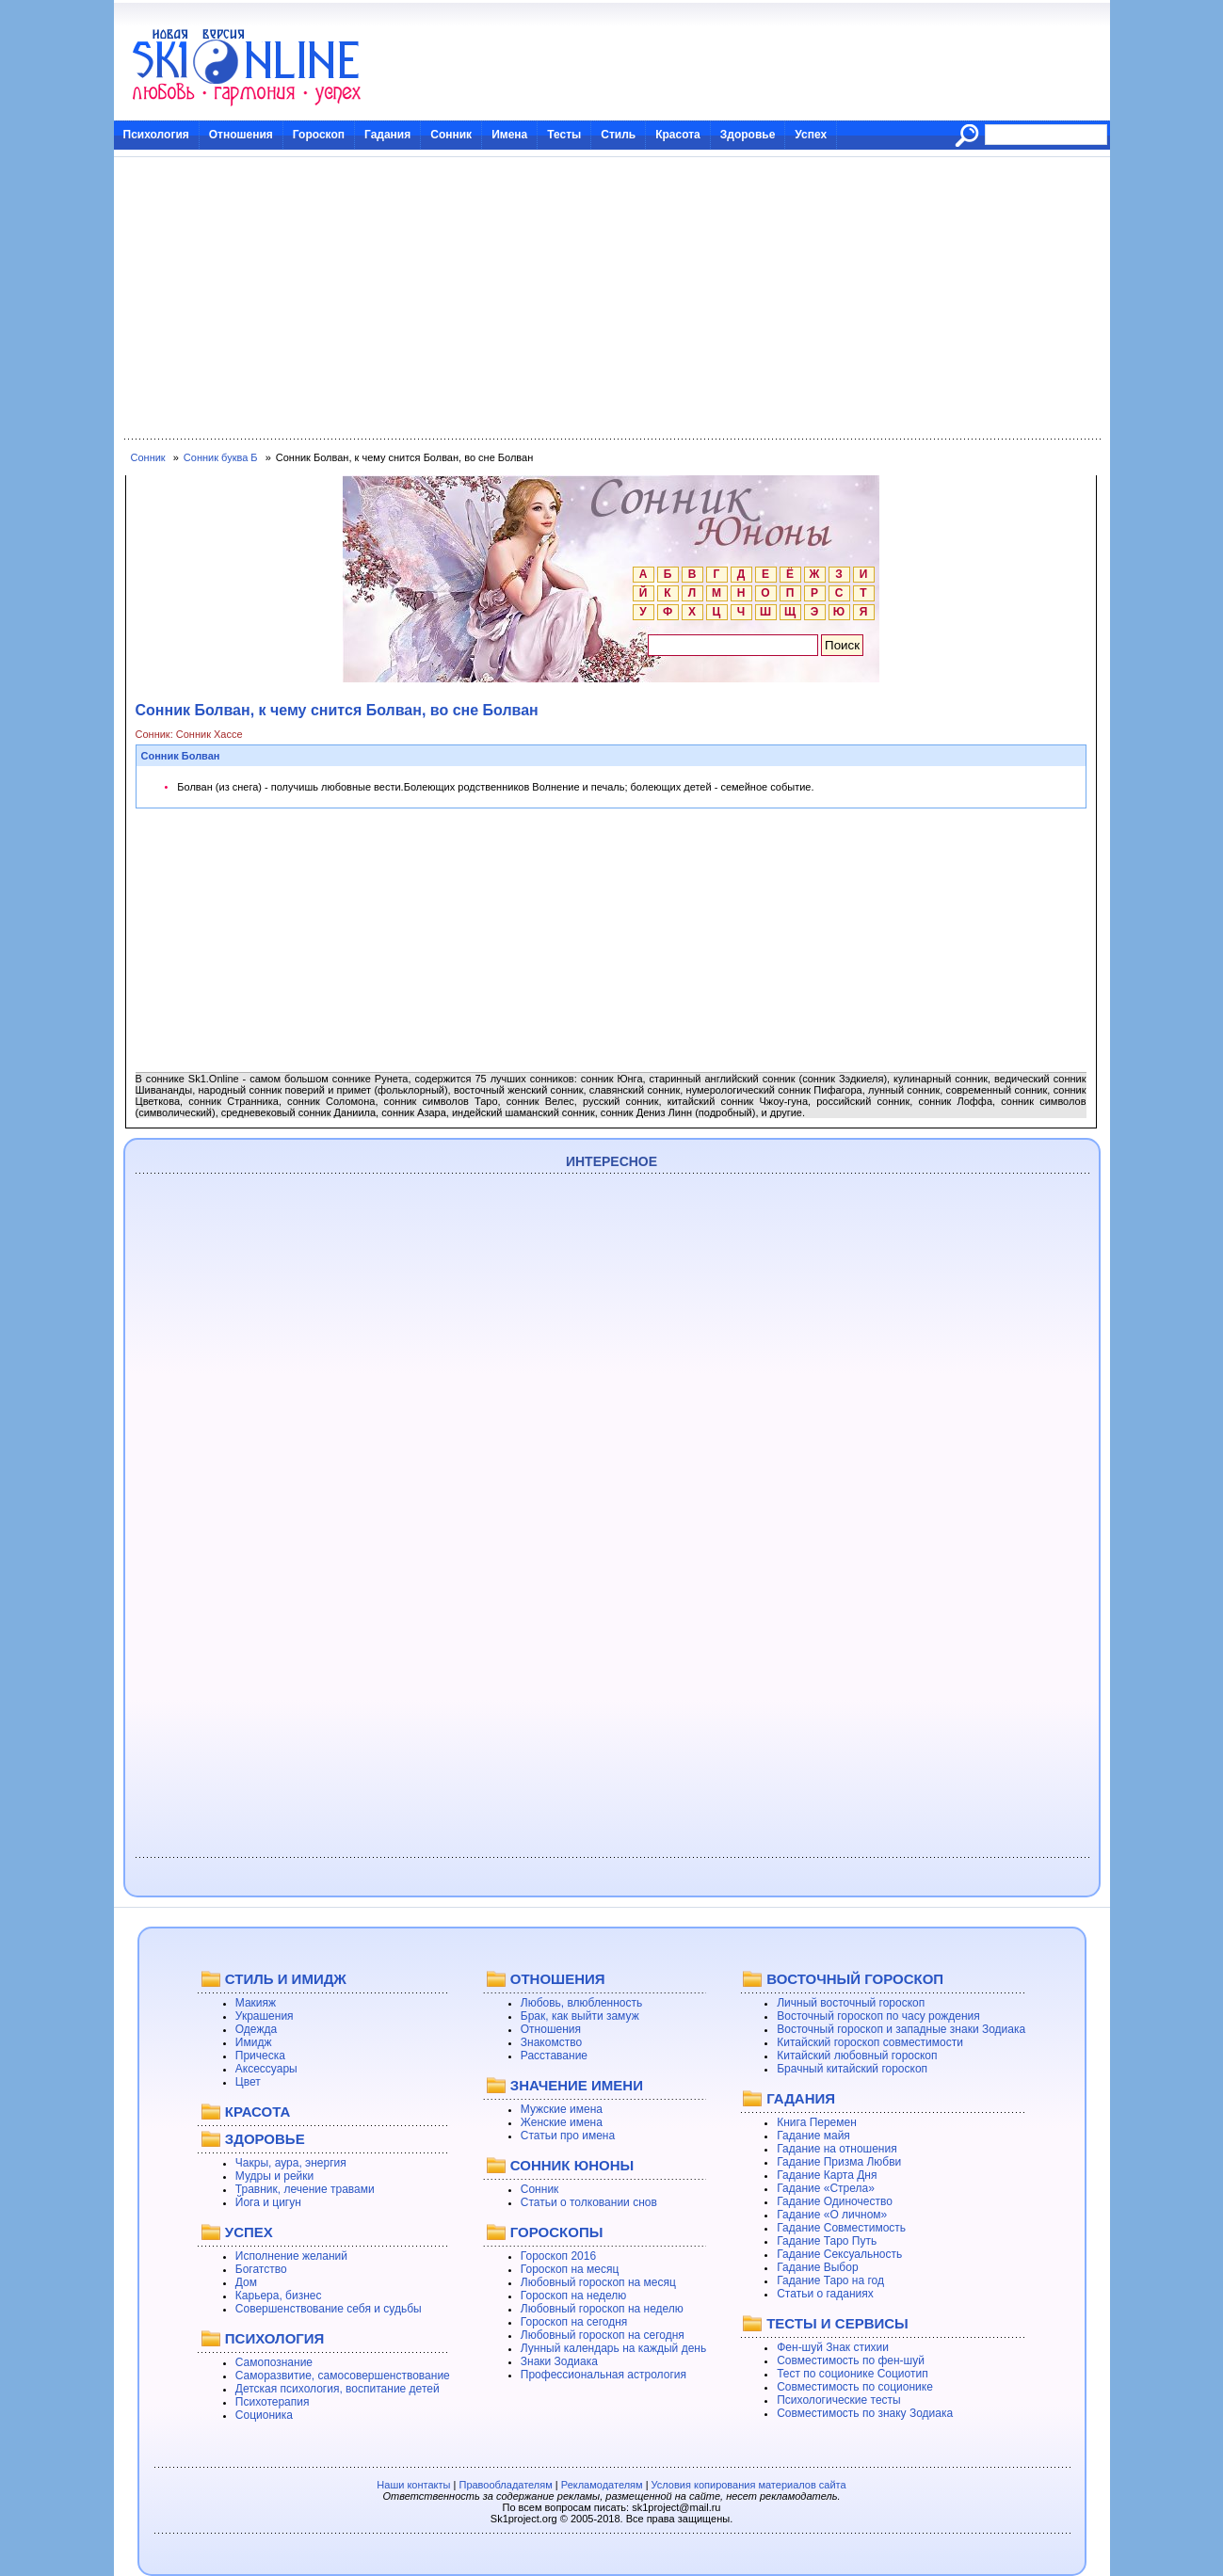 This screenshot has width=1223, height=2576. I want to click on Гороскоп на неделю, so click(574, 2295).